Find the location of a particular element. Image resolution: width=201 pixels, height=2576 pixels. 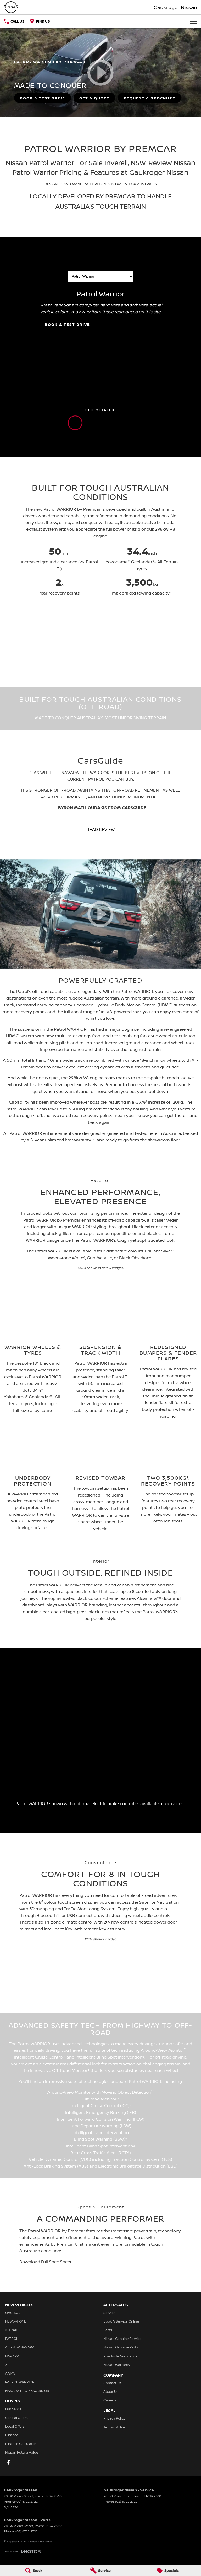

ARIYA is located at coordinates (10, 2373).